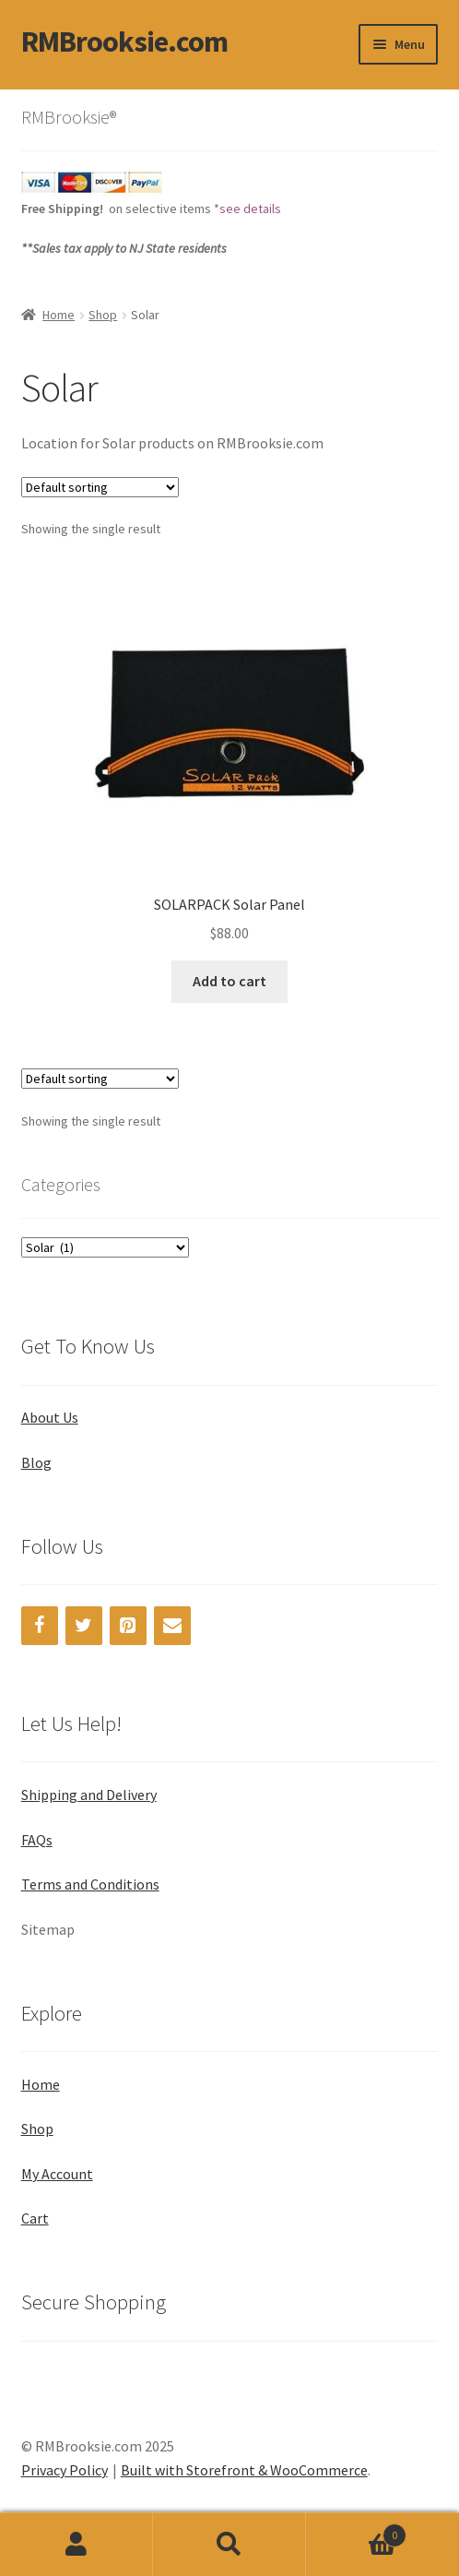 Image resolution: width=459 pixels, height=2576 pixels. I want to click on Shipping and Delivery, so click(89, 1794).